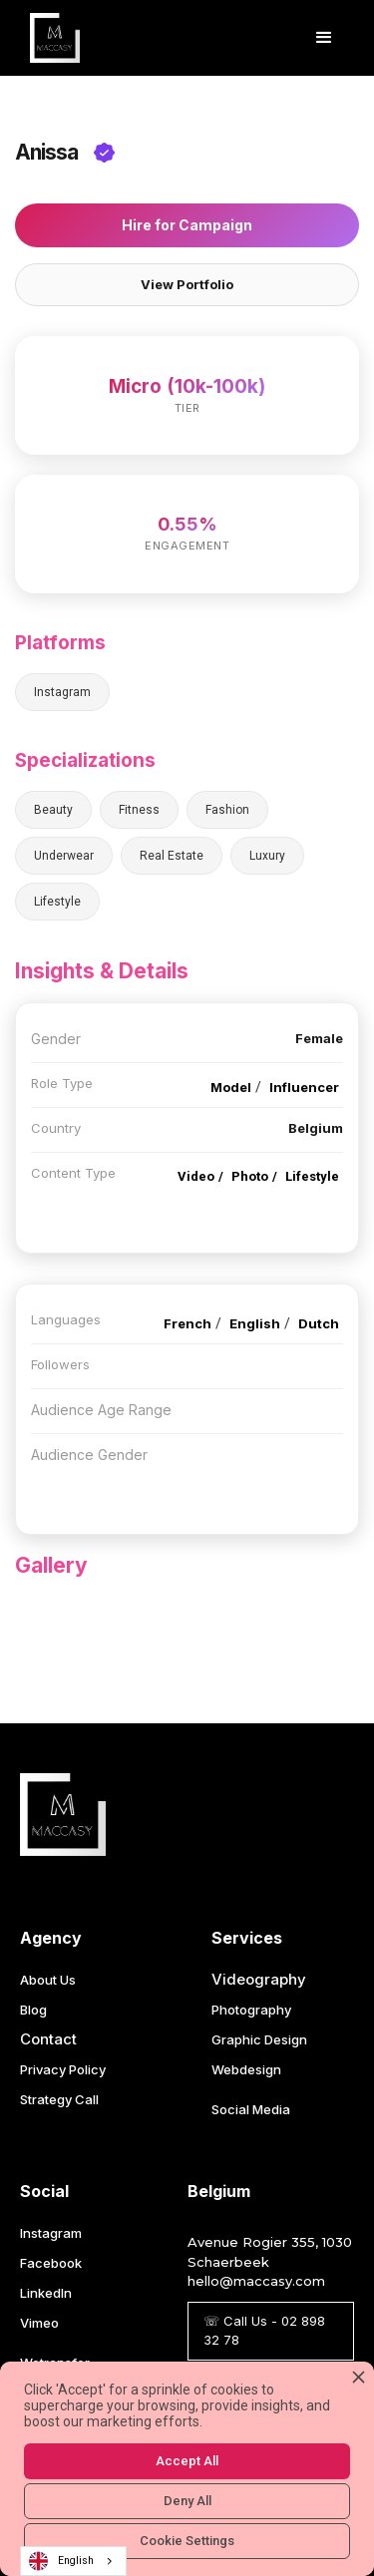  Describe the element at coordinates (259, 2039) in the screenshot. I see `Graphic Design` at that location.